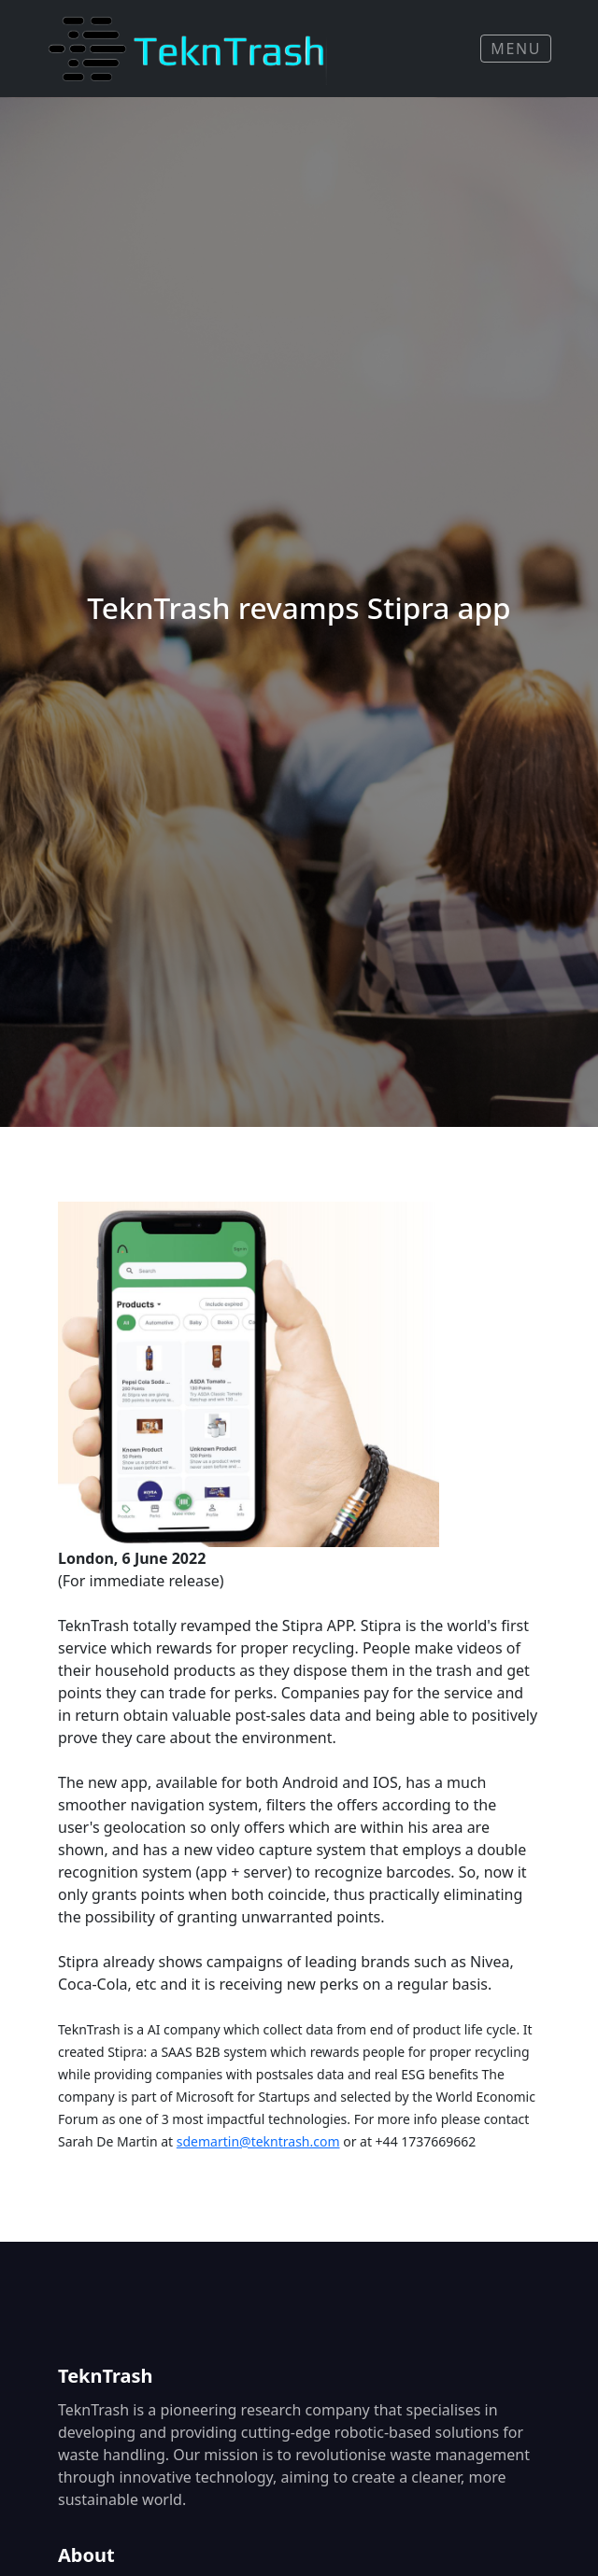 This screenshot has width=598, height=2576. I want to click on Menu [Toggle navigation], so click(516, 48).